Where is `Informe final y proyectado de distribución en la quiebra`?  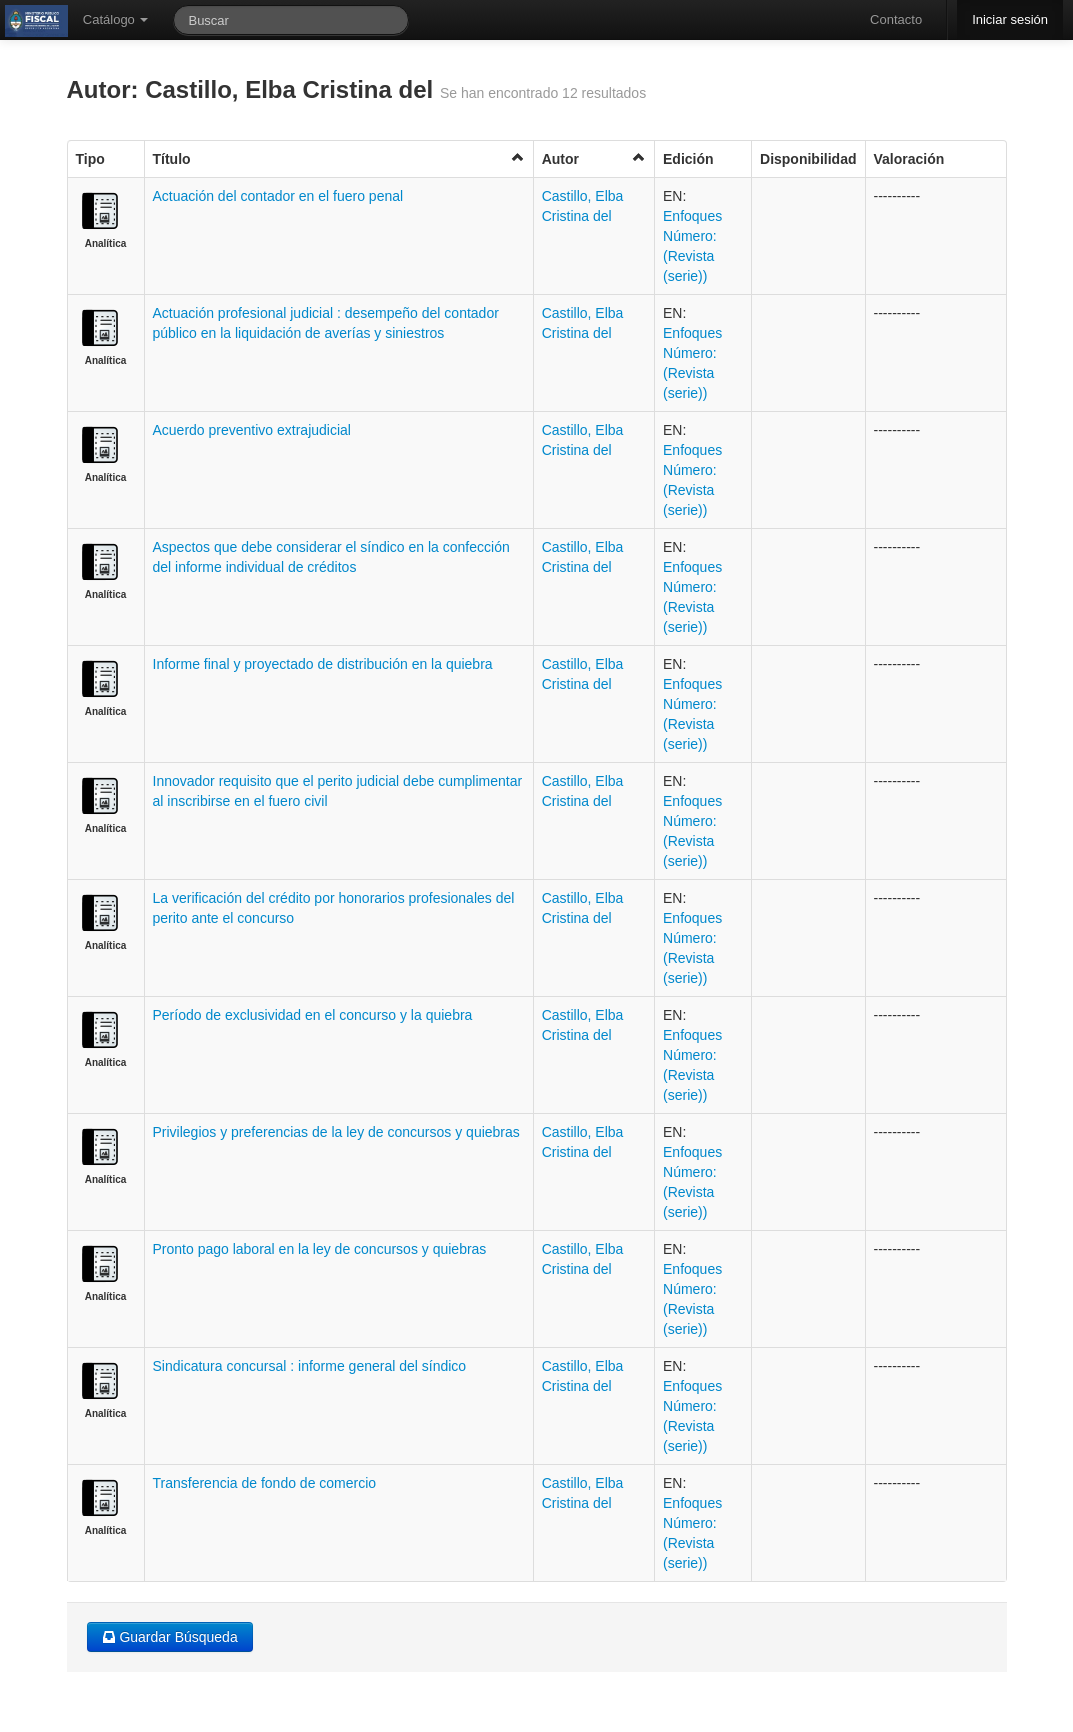 Informe final y proyectado de distribución en la quiebra is located at coordinates (323, 664).